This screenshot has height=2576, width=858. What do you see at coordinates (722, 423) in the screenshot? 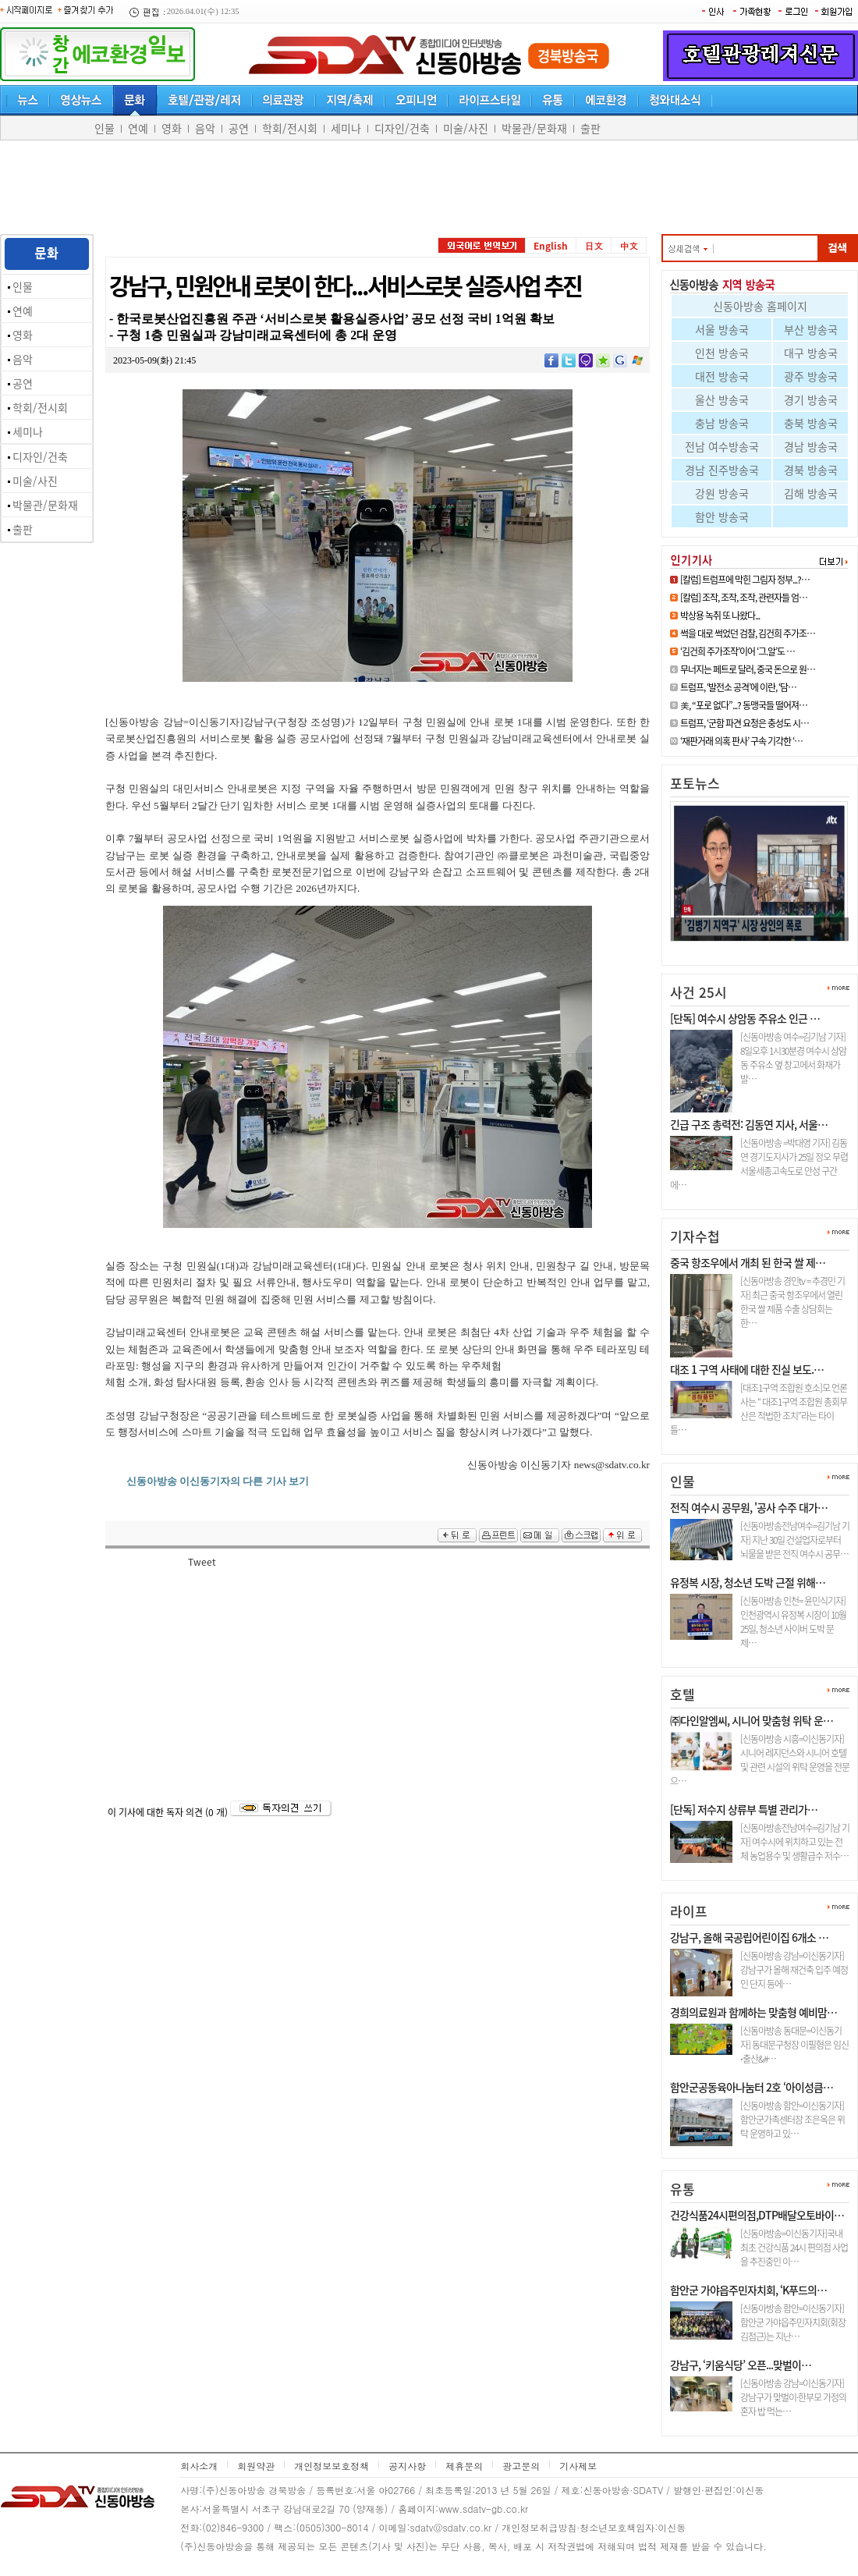
I see `충남 방송국` at bounding box center [722, 423].